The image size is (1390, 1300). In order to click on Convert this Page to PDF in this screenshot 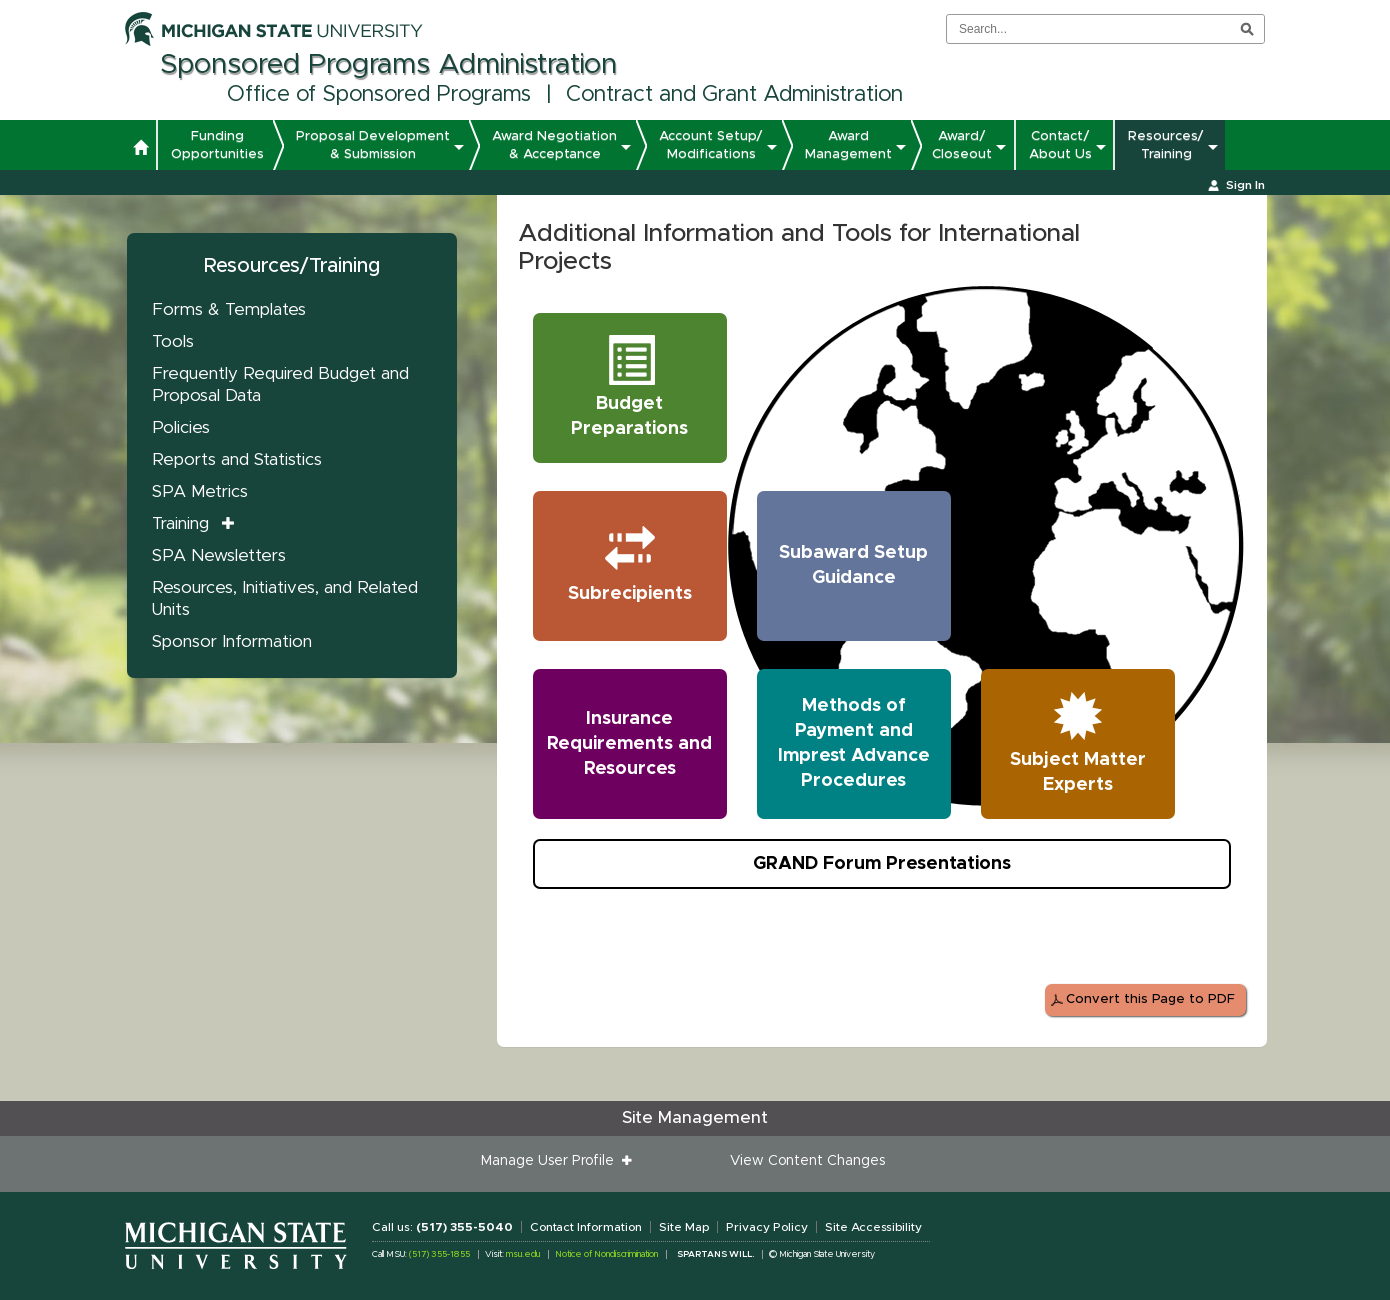, I will do `click(1150, 999)`.